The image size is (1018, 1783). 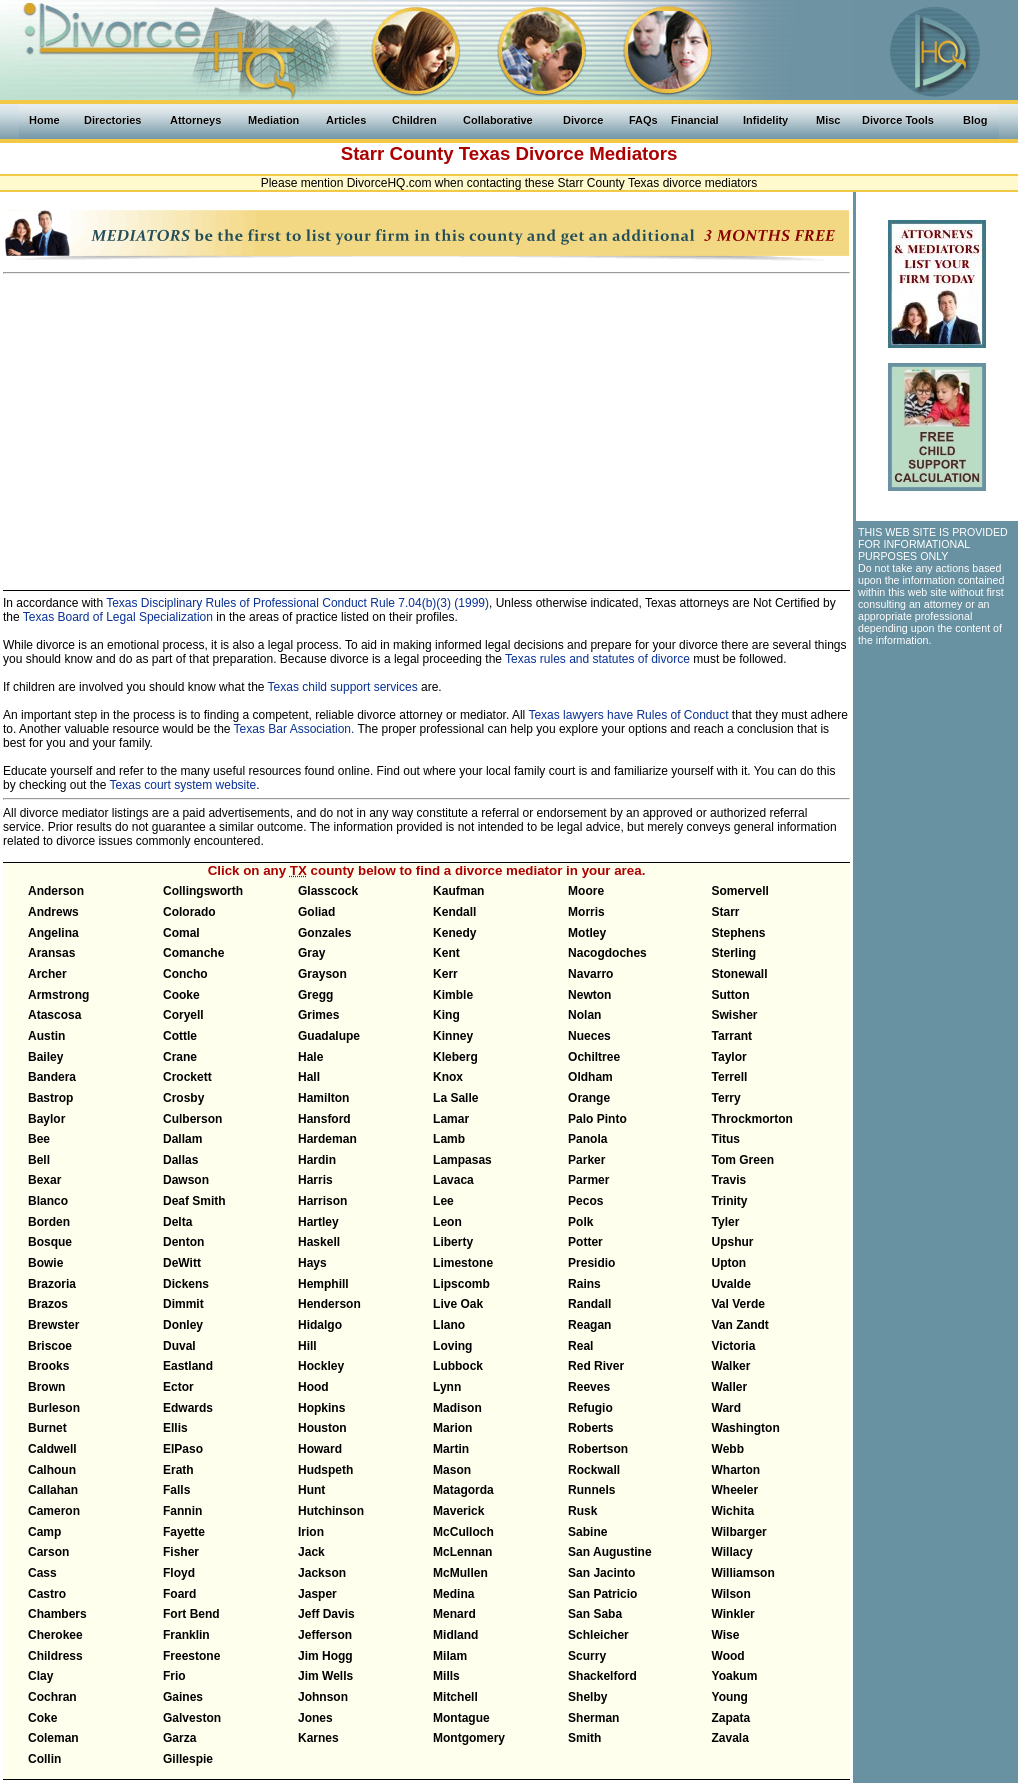 I want to click on Mills, so click(x=446, y=1676).